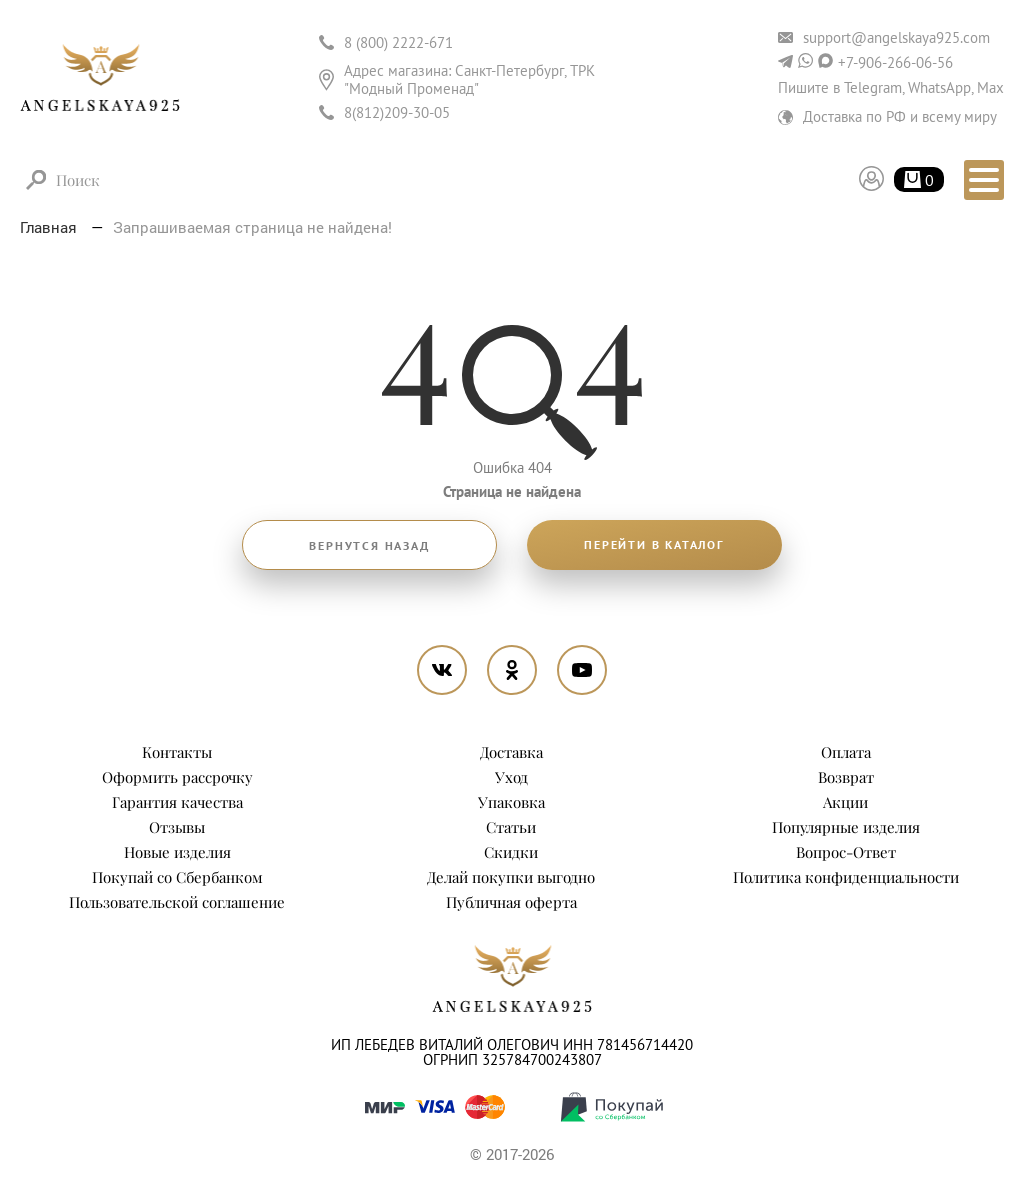  I want to click on Уход, so click(511, 777).